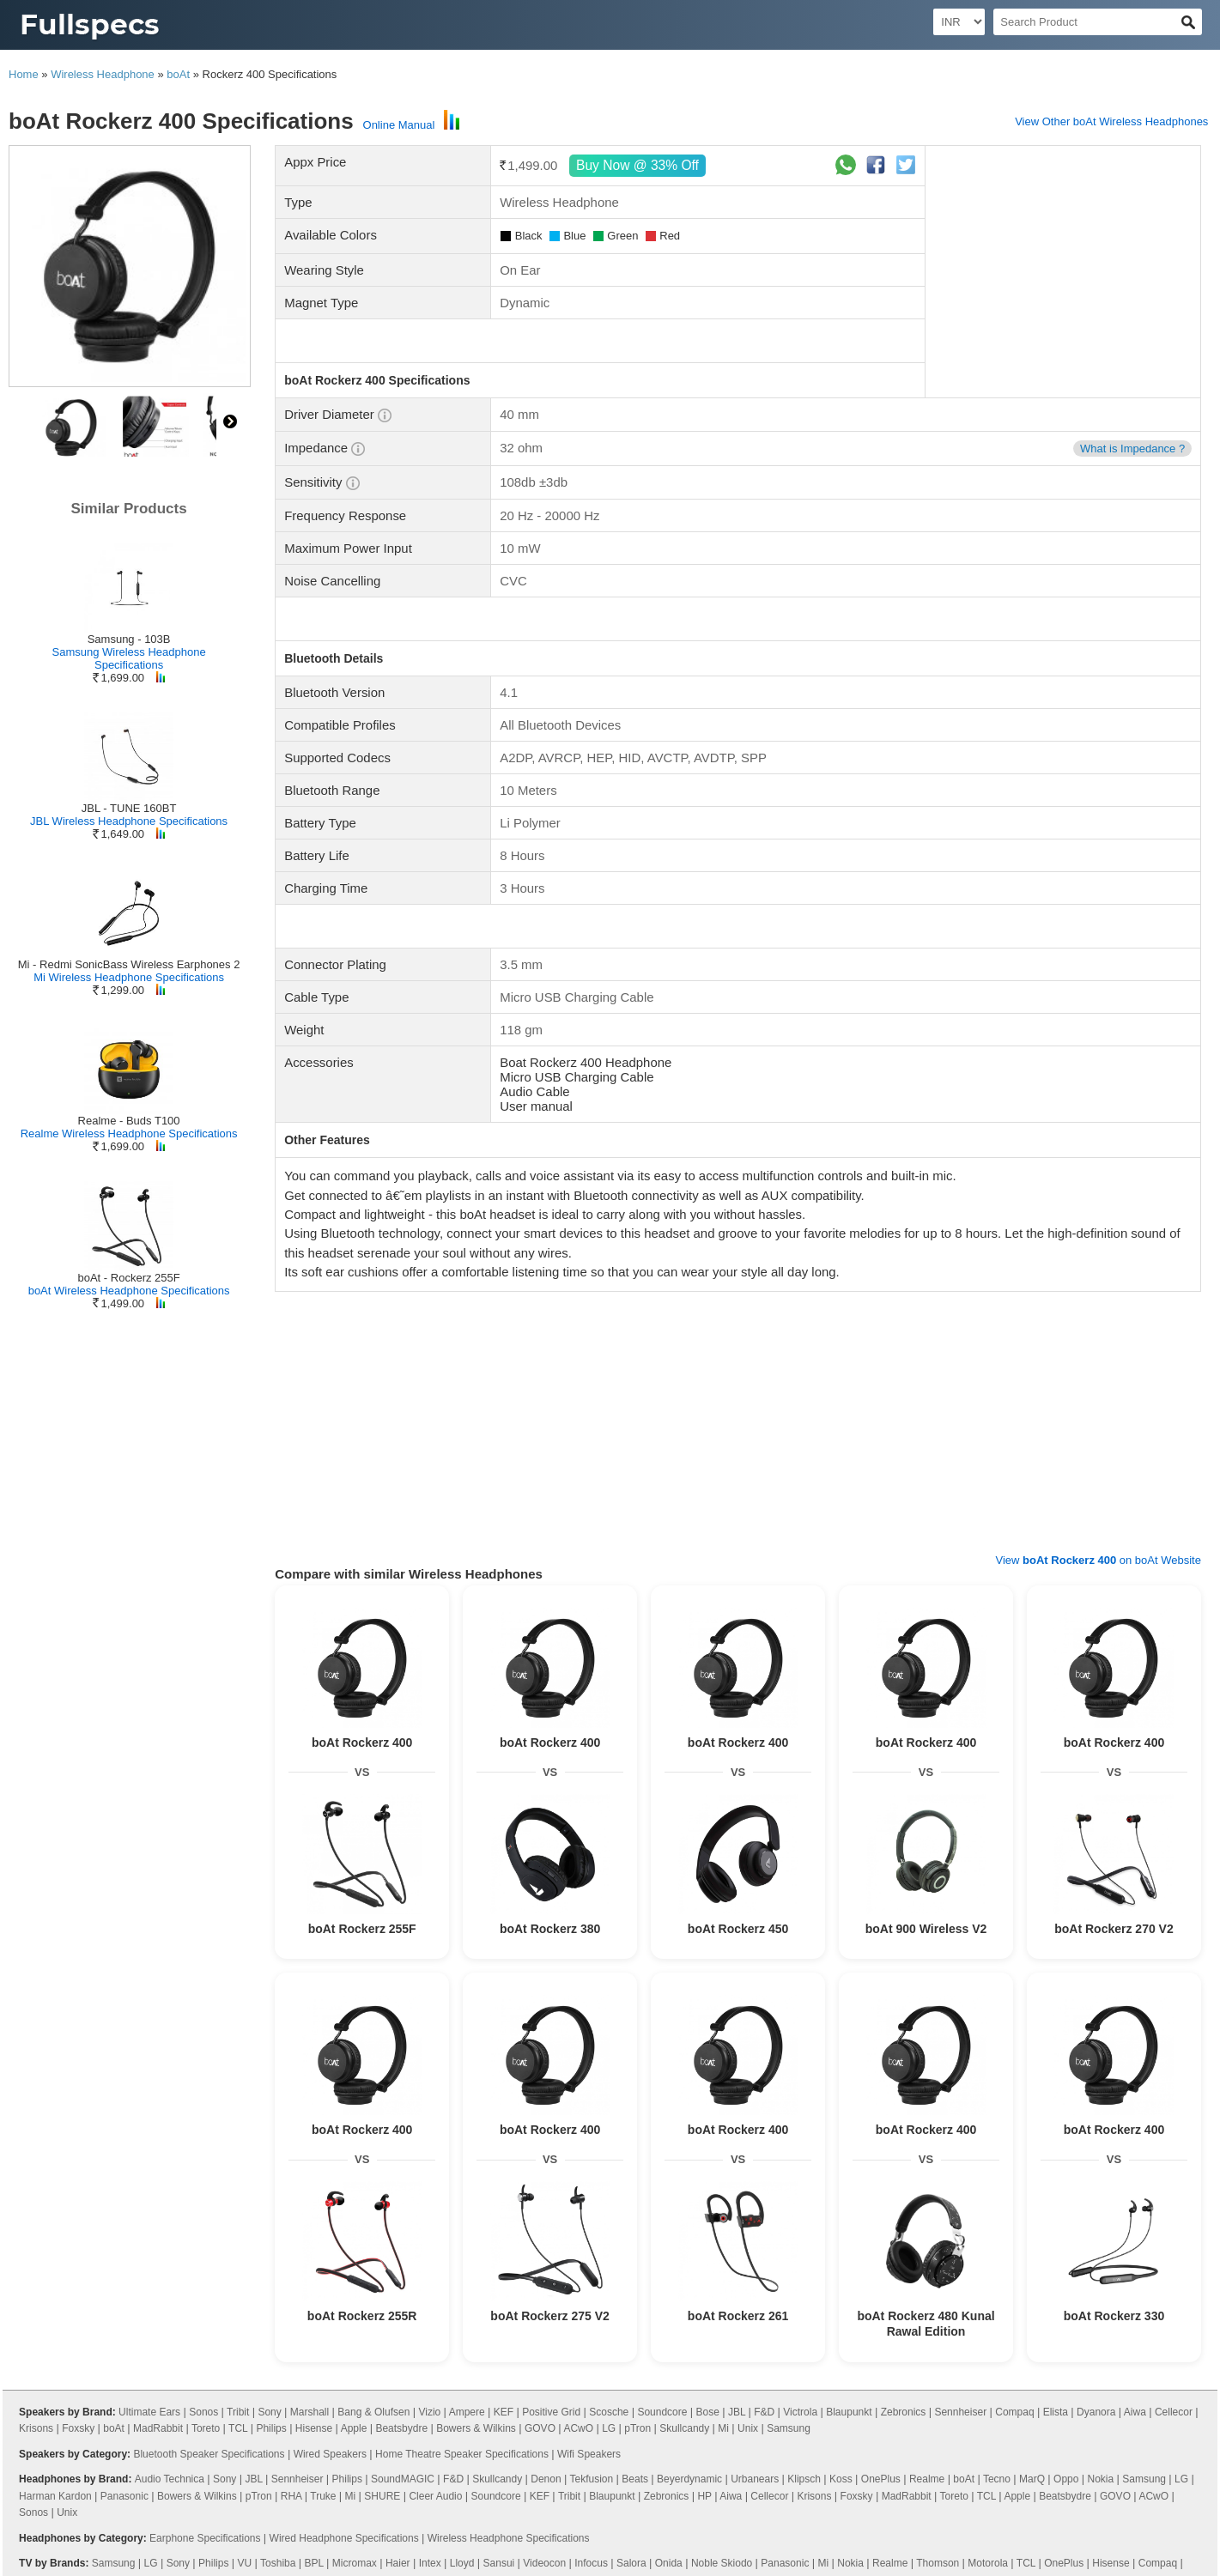  Describe the element at coordinates (399, 124) in the screenshot. I see `Online Manual` at that location.